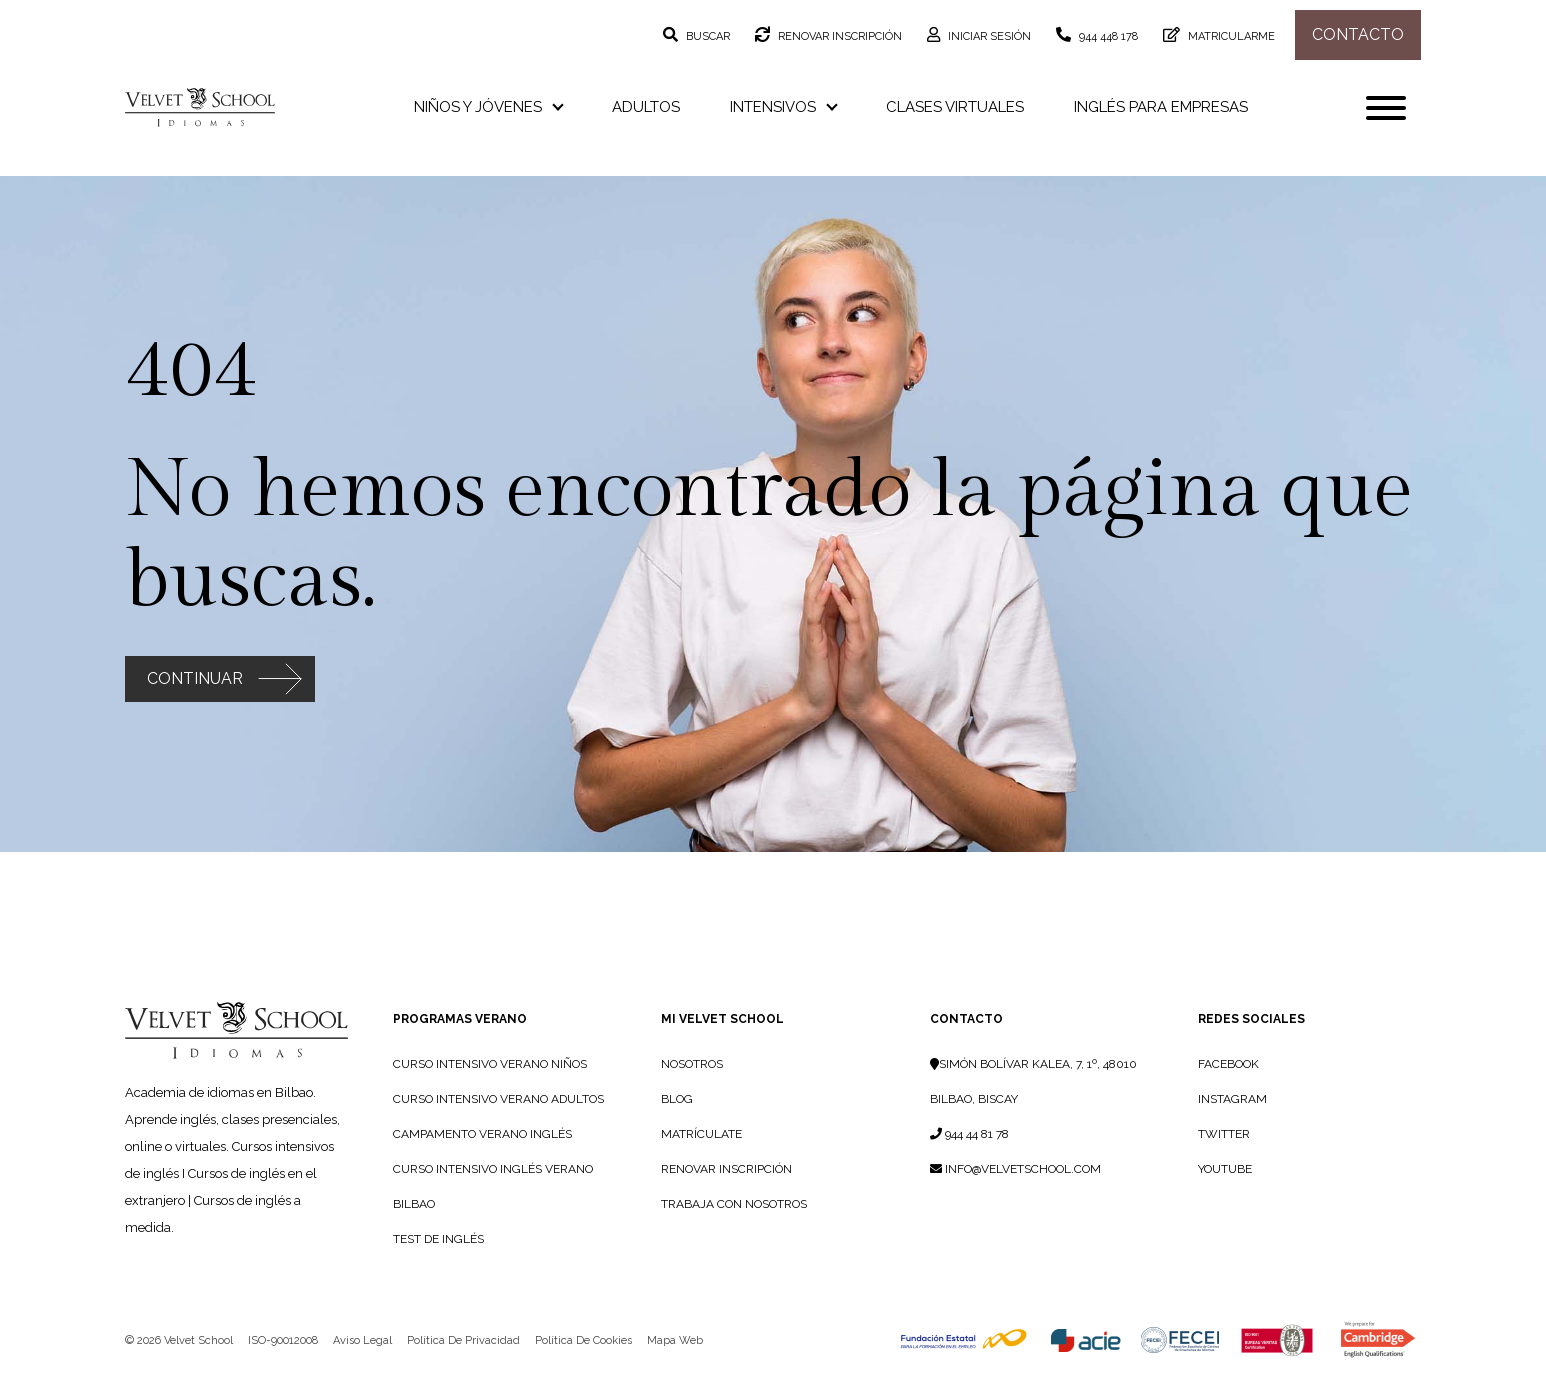 The image size is (1546, 1378). What do you see at coordinates (1107, 36) in the screenshot?
I see `944 448 178` at bounding box center [1107, 36].